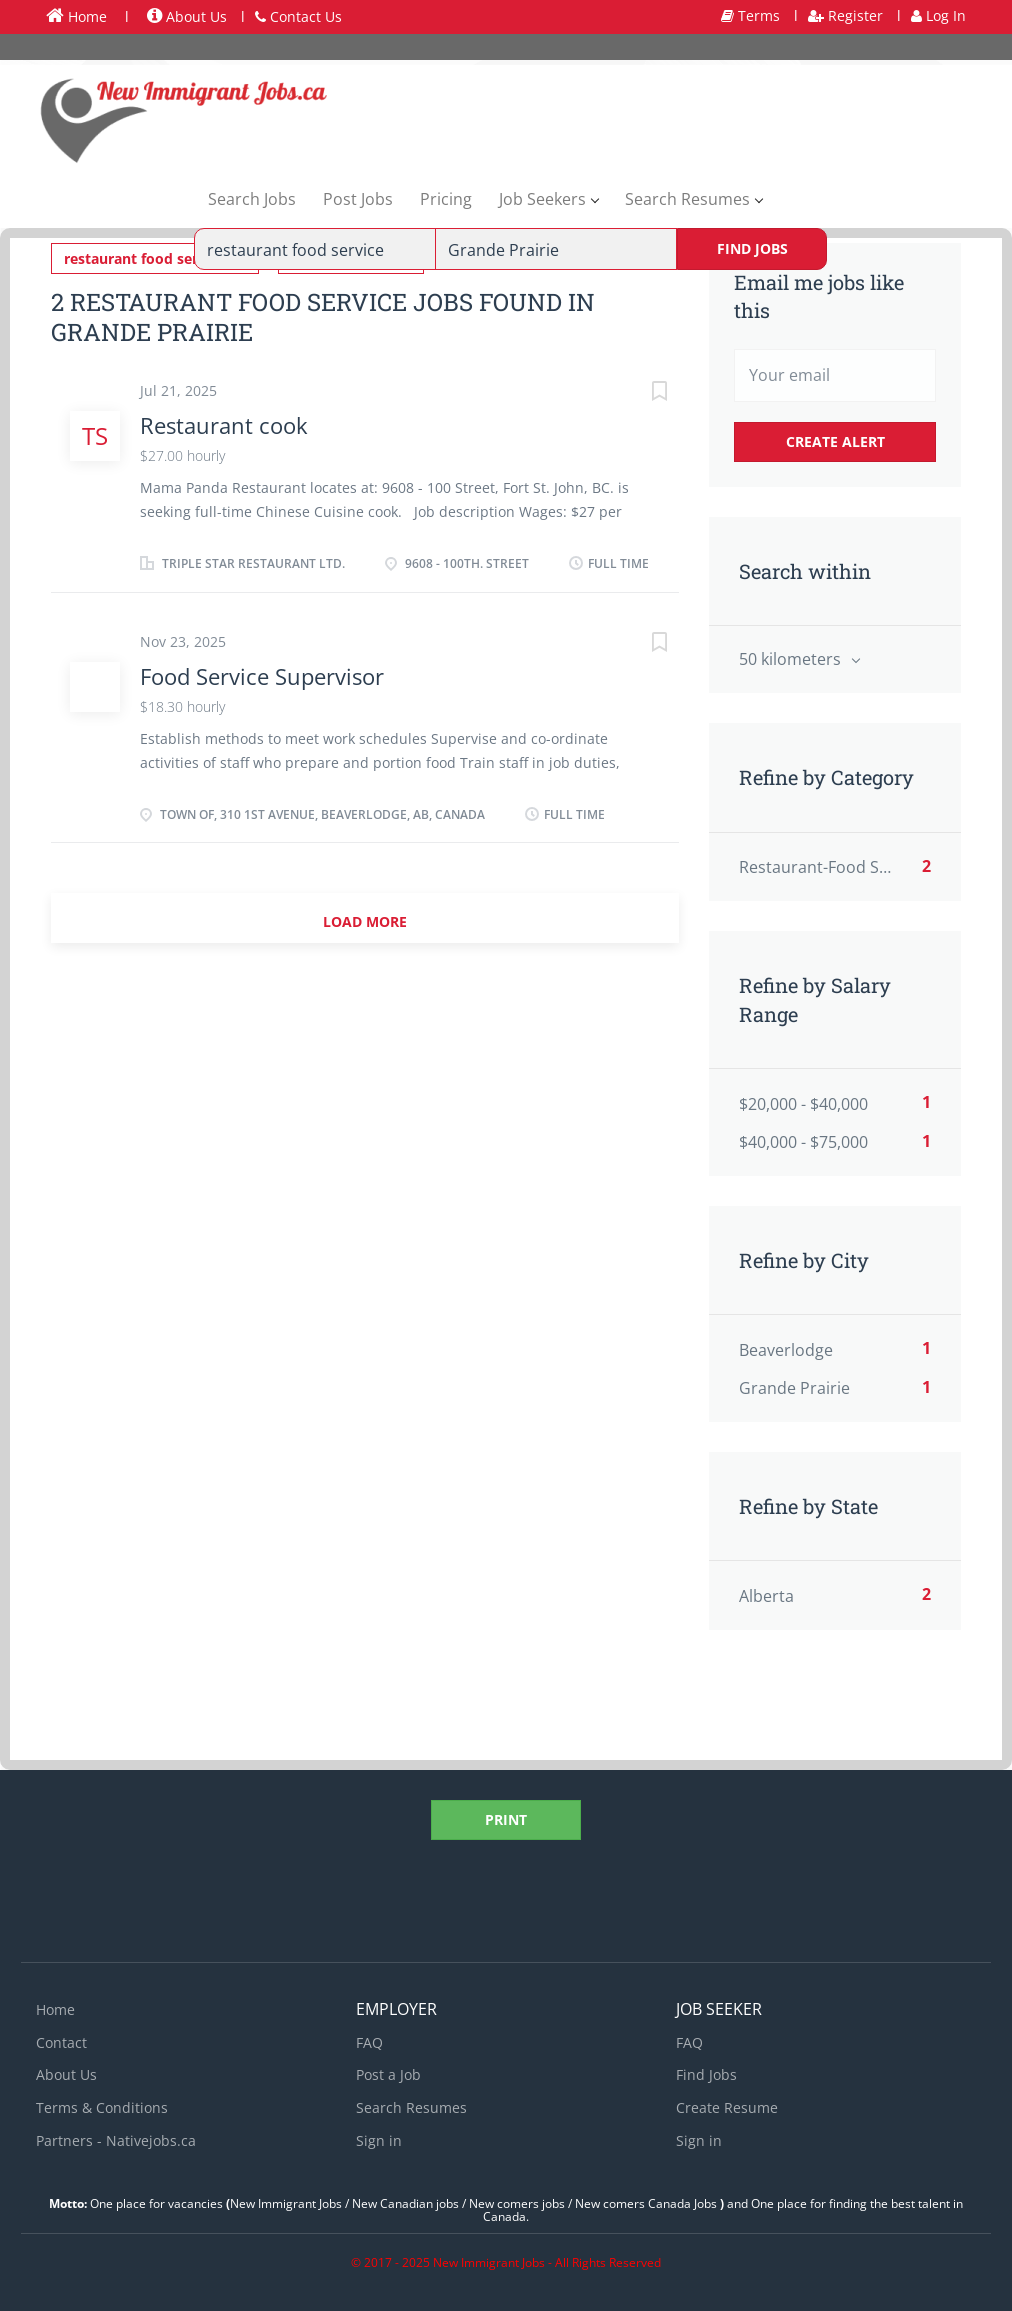 The width and height of the screenshot is (1012, 2311). Describe the element at coordinates (224, 425) in the screenshot. I see `Restaurant cook` at that location.